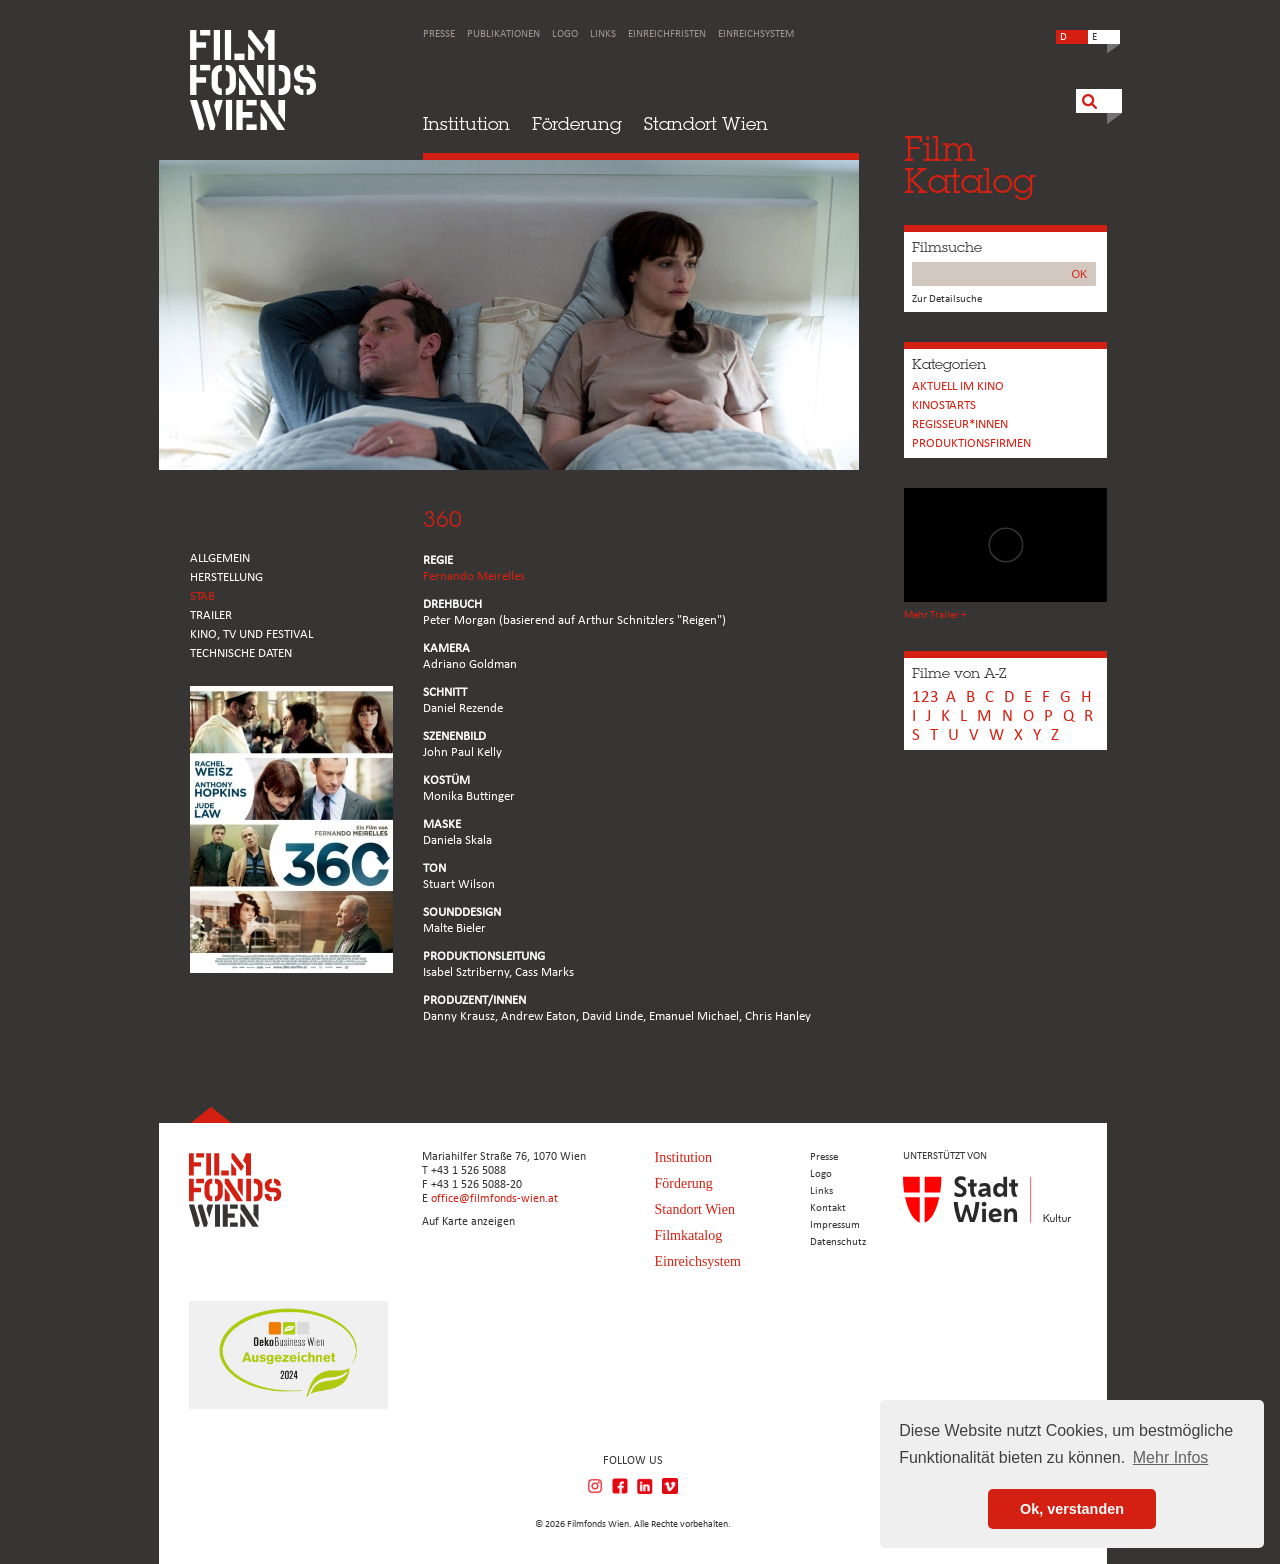 This screenshot has height=1564, width=1280. What do you see at coordinates (935, 615) in the screenshot?
I see `Mehr Trailer +` at bounding box center [935, 615].